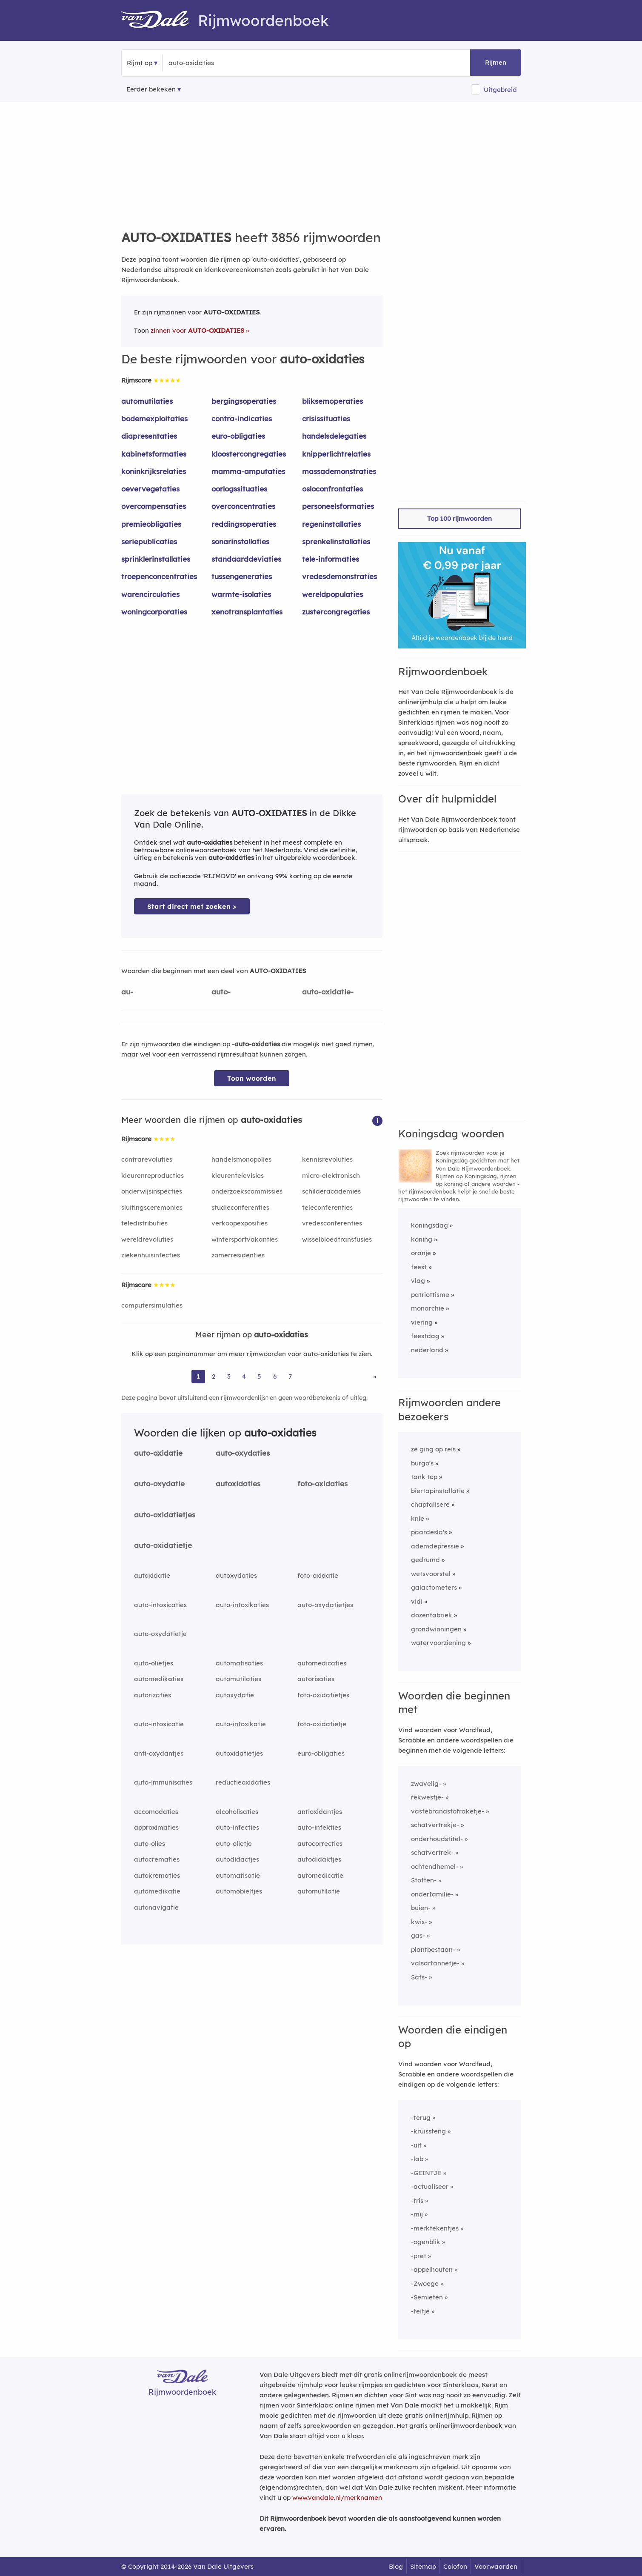 The width and height of the screenshot is (642, 2576). What do you see at coordinates (241, 594) in the screenshot?
I see `warmte-isolaties [Rijmwoord: warmte-isolaties]` at bounding box center [241, 594].